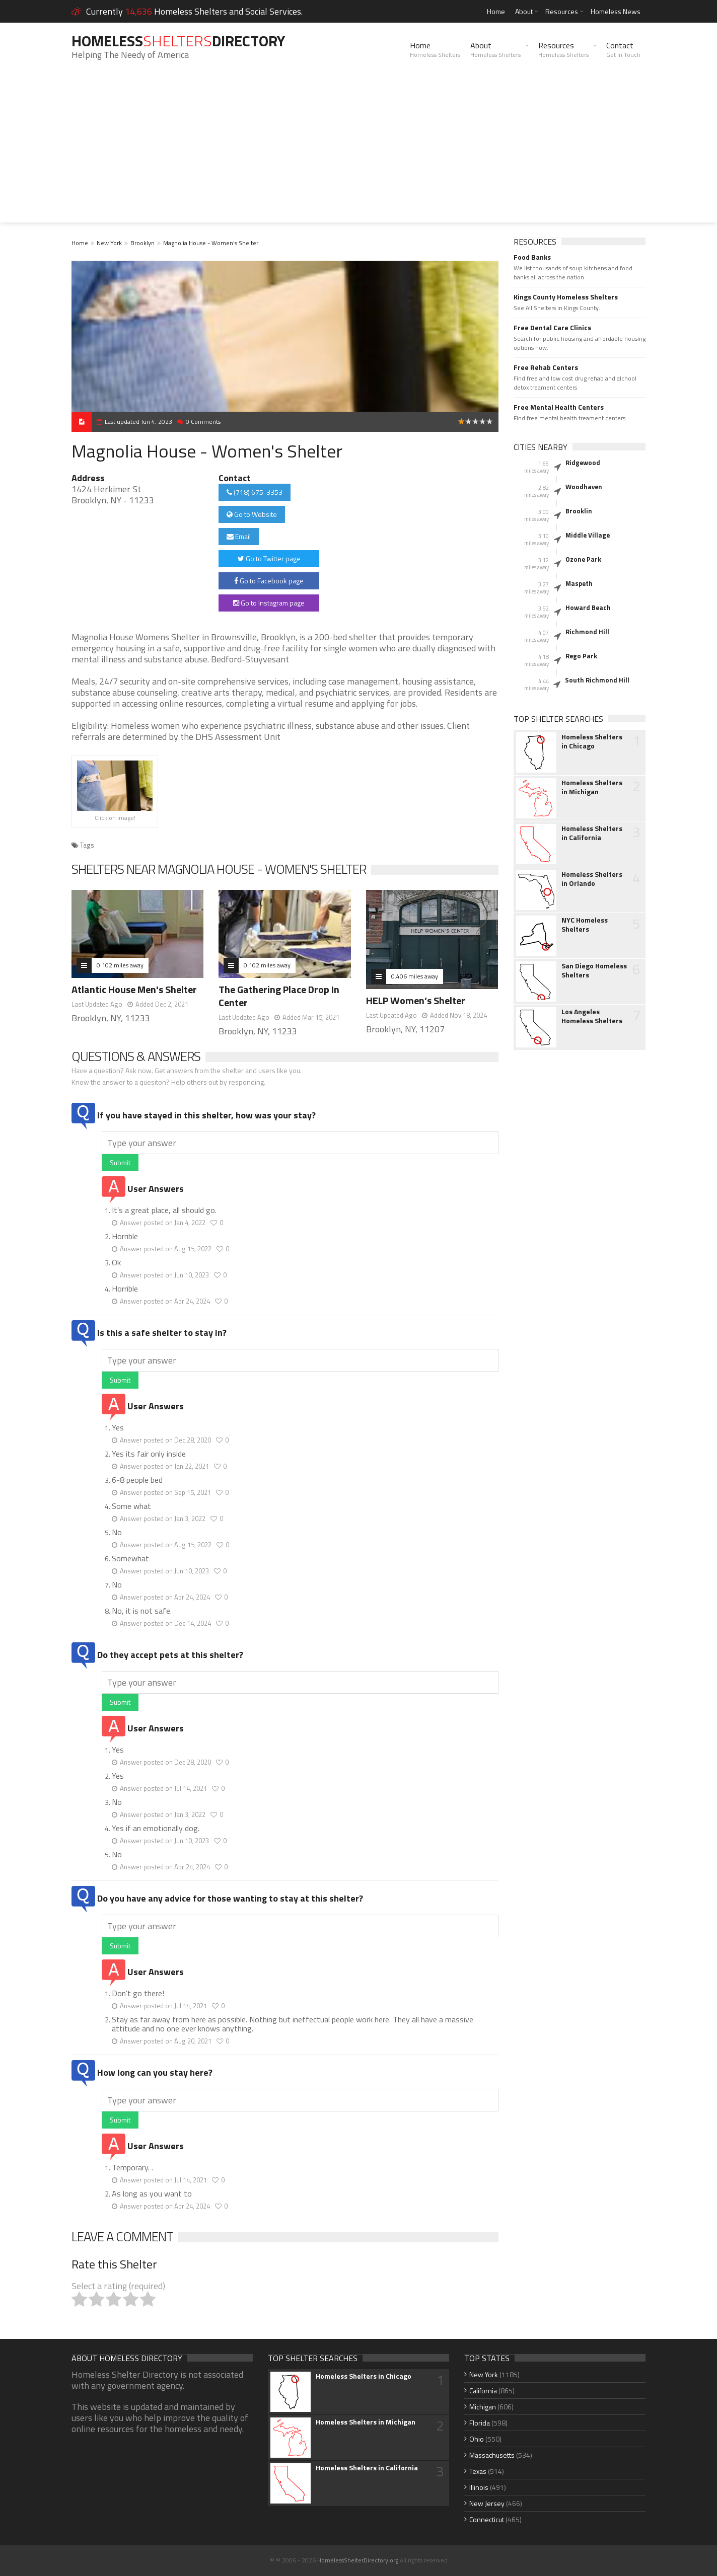 Image resolution: width=717 pixels, height=2576 pixels. Describe the element at coordinates (587, 631) in the screenshot. I see `Richmond Hill` at that location.